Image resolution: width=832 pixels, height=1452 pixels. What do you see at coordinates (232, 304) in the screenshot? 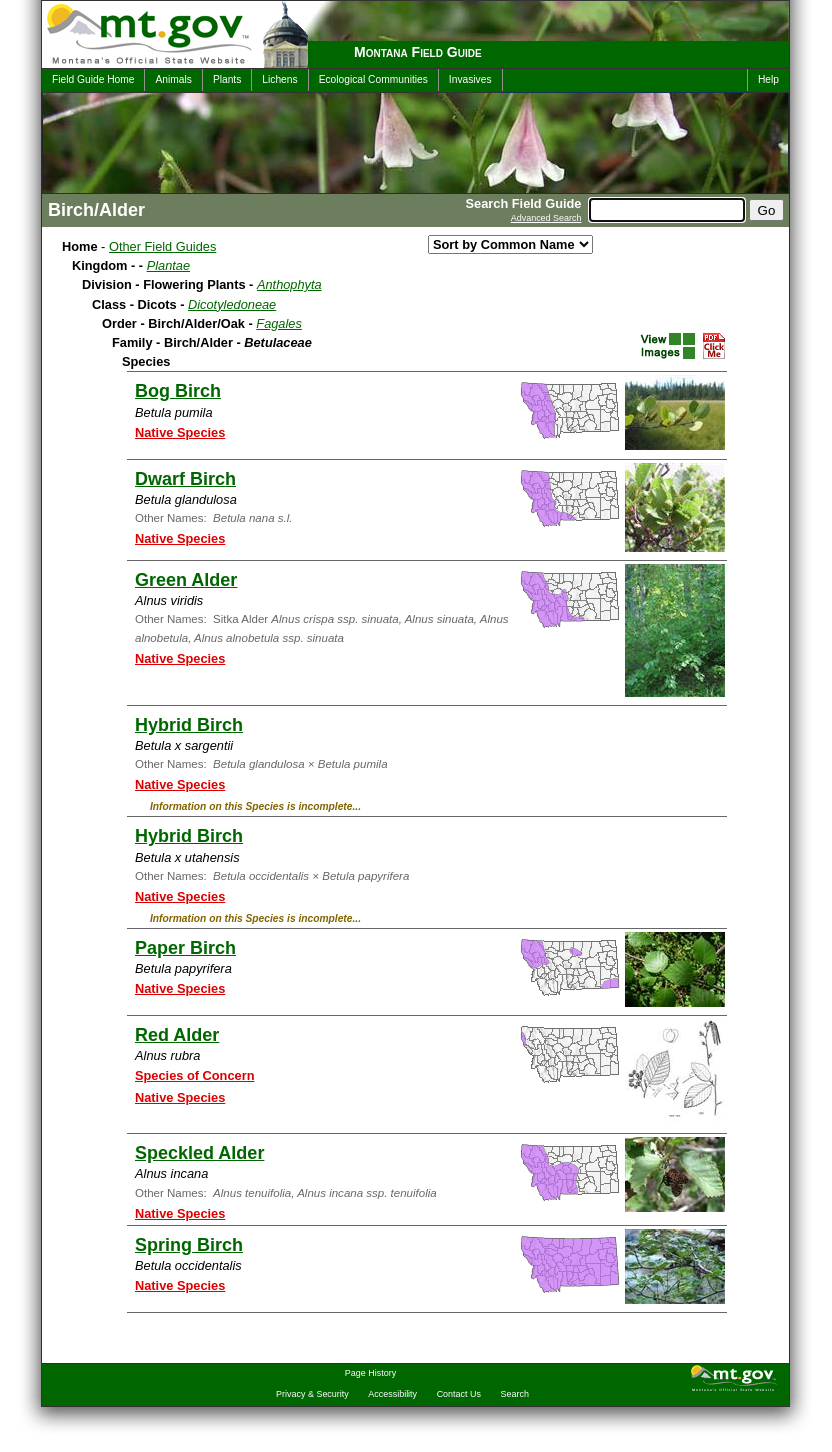
I see `Dicotyledoneae` at bounding box center [232, 304].